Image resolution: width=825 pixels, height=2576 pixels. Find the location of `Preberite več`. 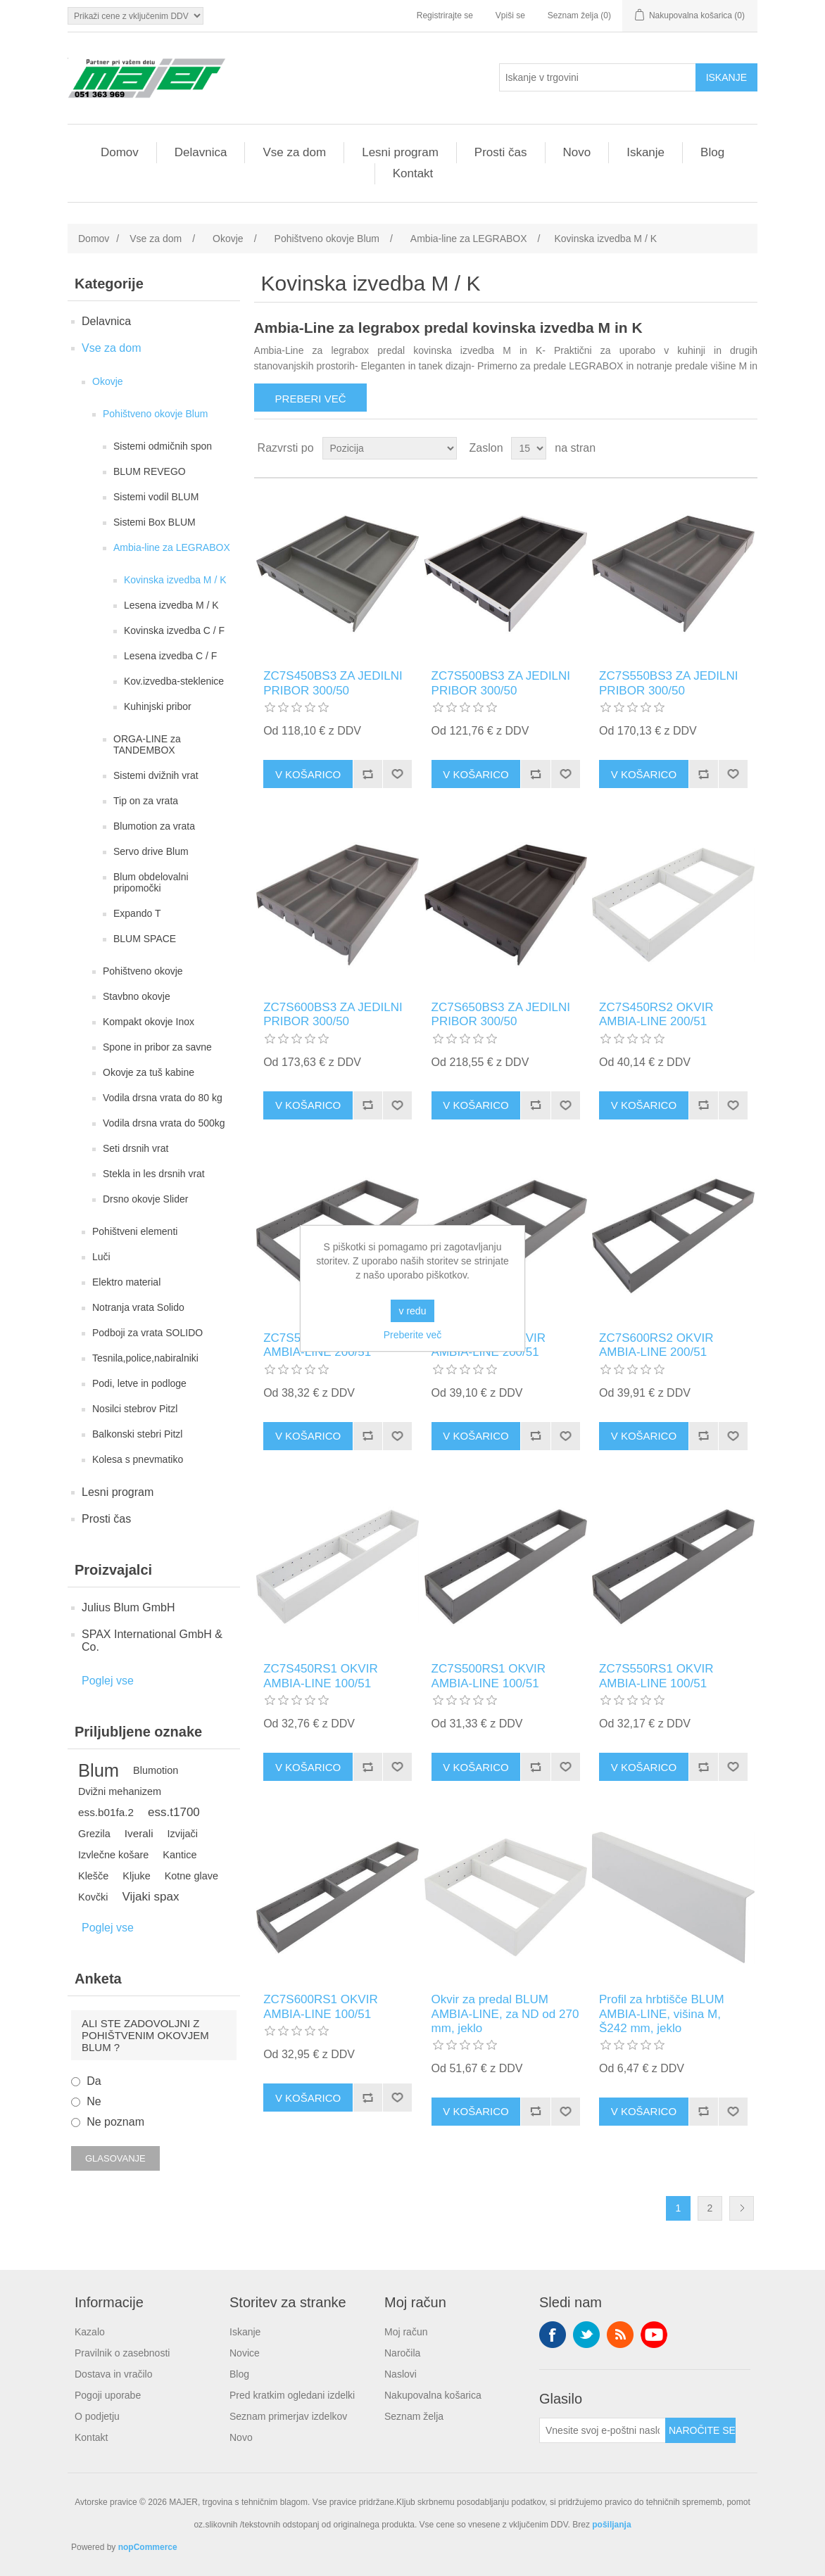

Preberite več is located at coordinates (412, 1334).